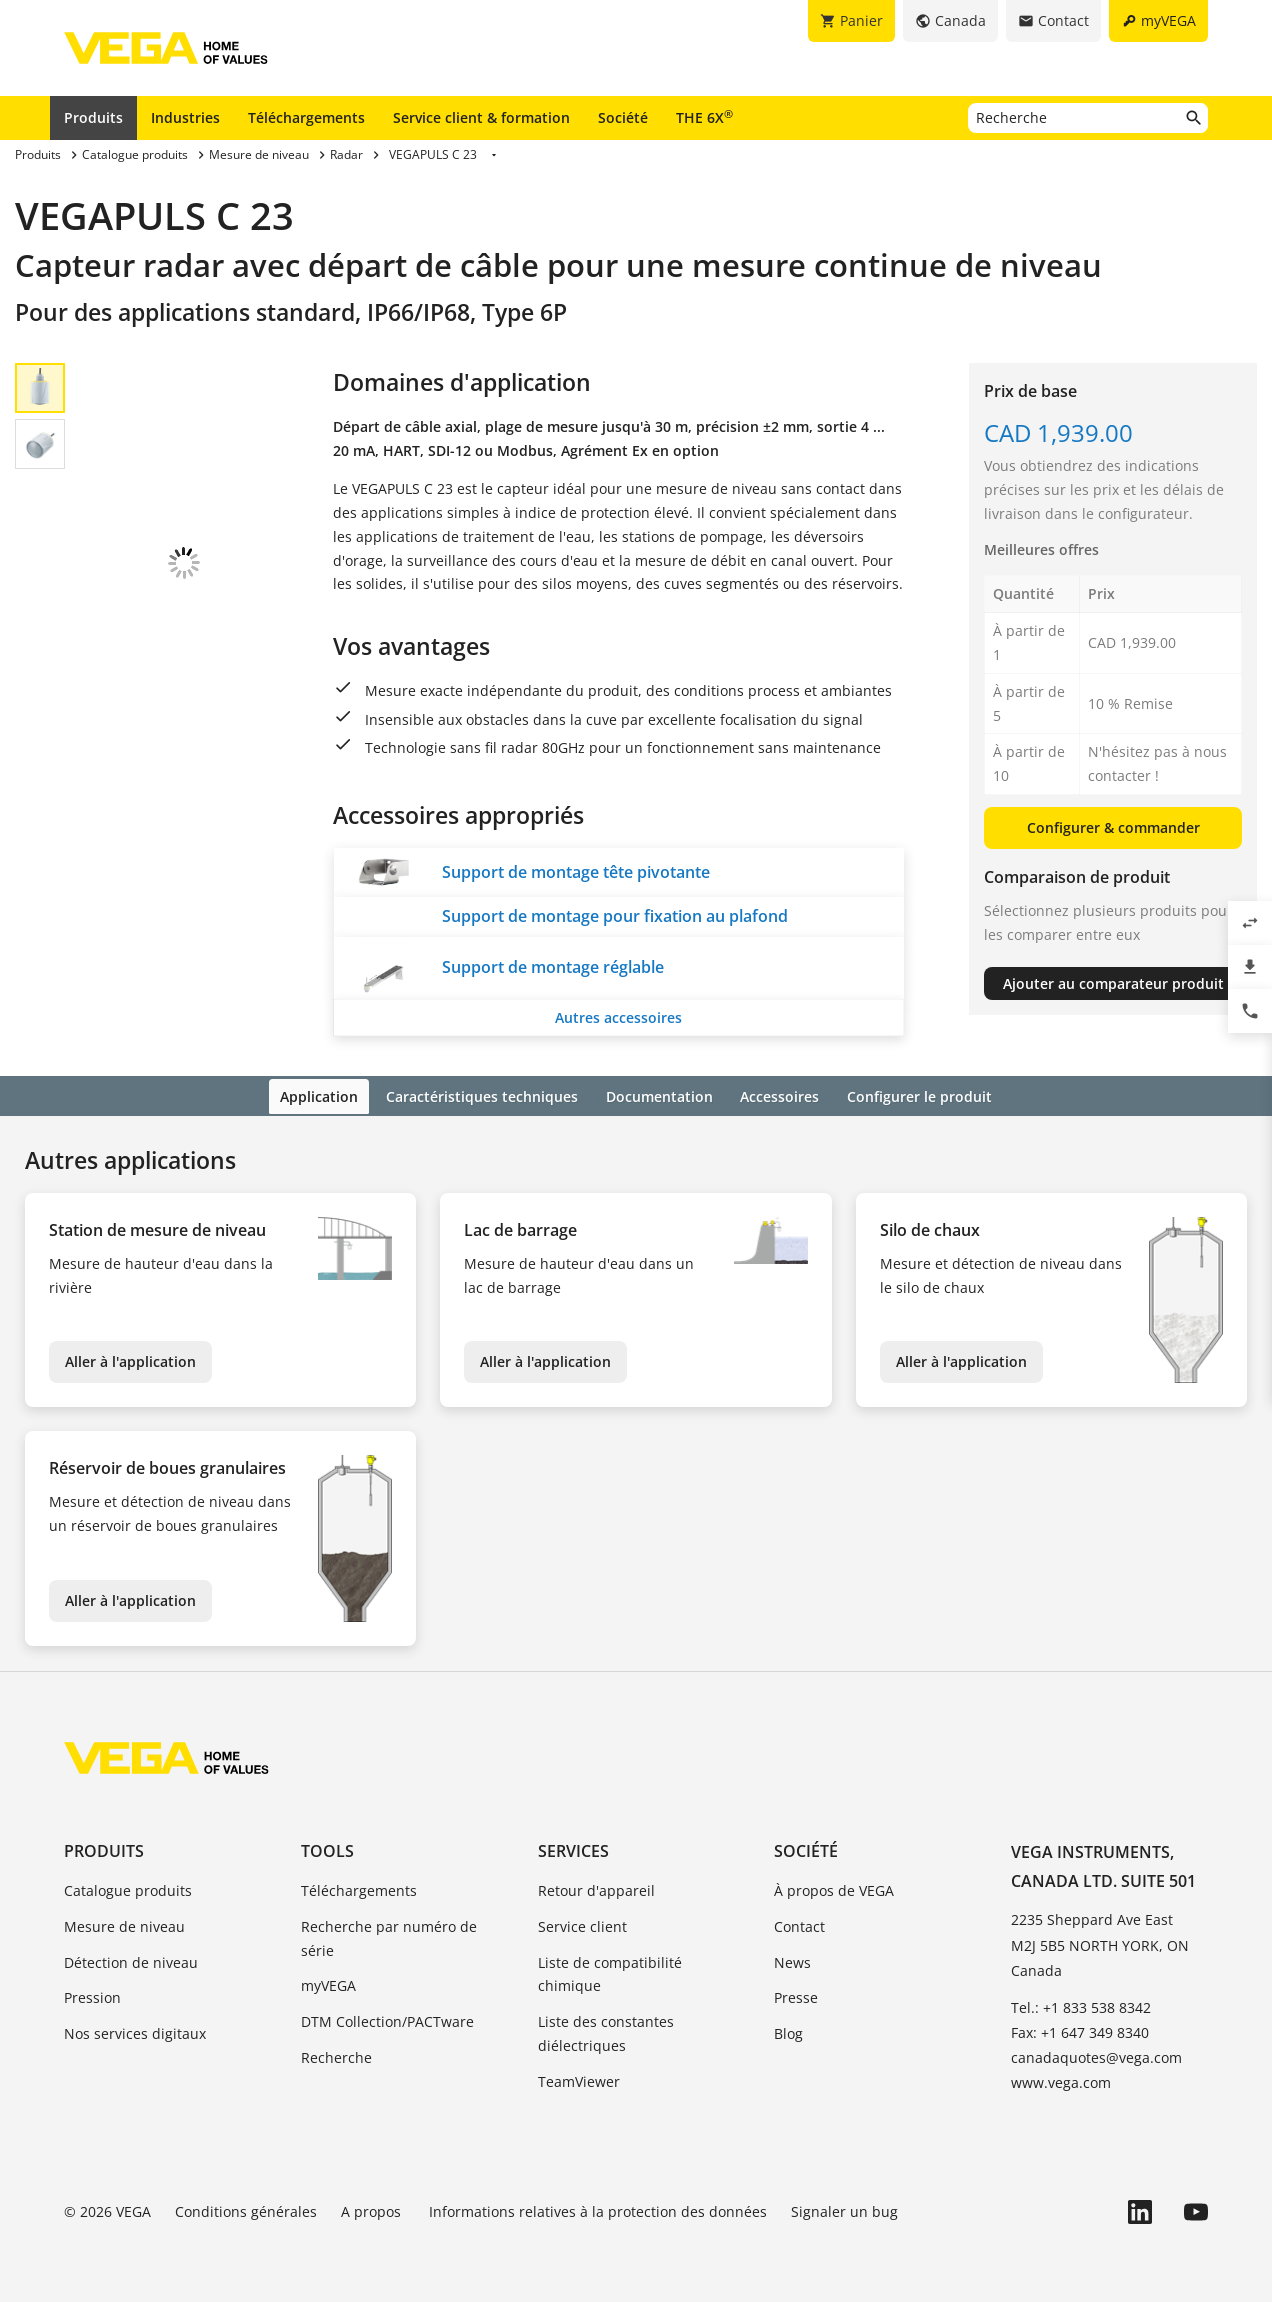 The image size is (1272, 2302). Describe the element at coordinates (481, 117) in the screenshot. I see `Service client & formation` at that location.